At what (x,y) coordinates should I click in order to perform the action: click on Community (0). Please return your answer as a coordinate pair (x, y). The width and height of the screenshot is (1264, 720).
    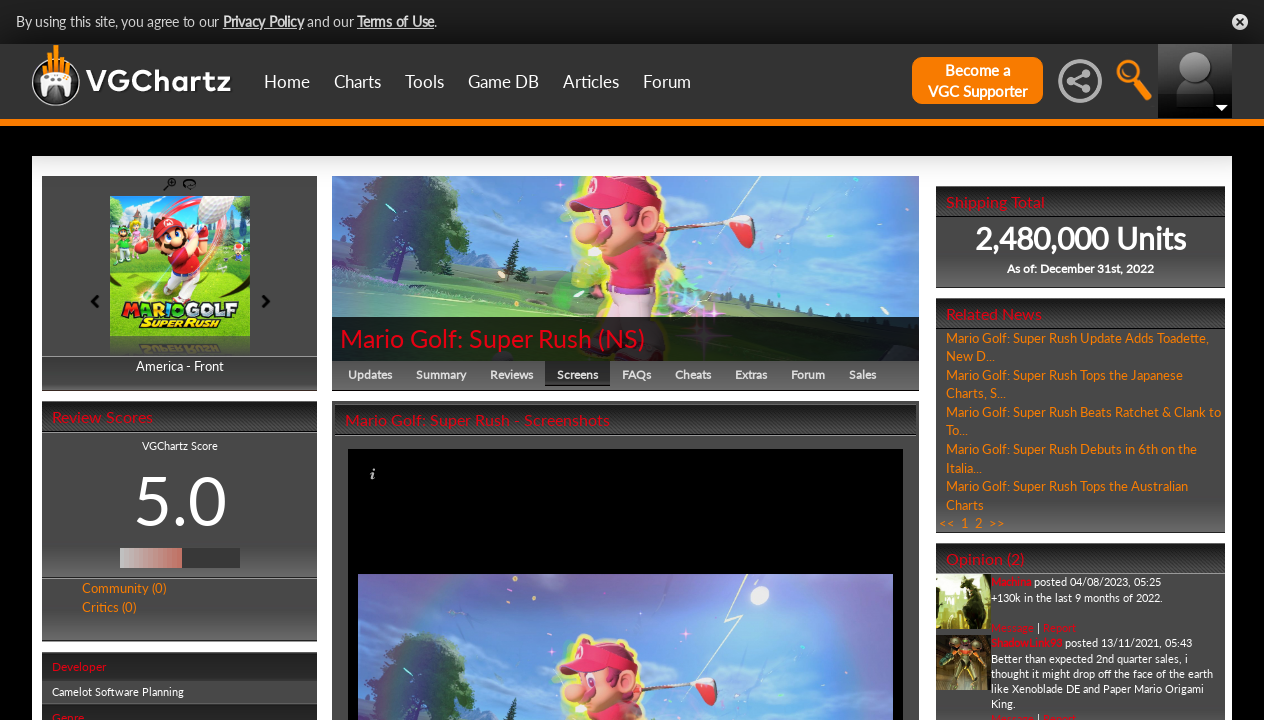
    Looking at the image, I should click on (124, 588).